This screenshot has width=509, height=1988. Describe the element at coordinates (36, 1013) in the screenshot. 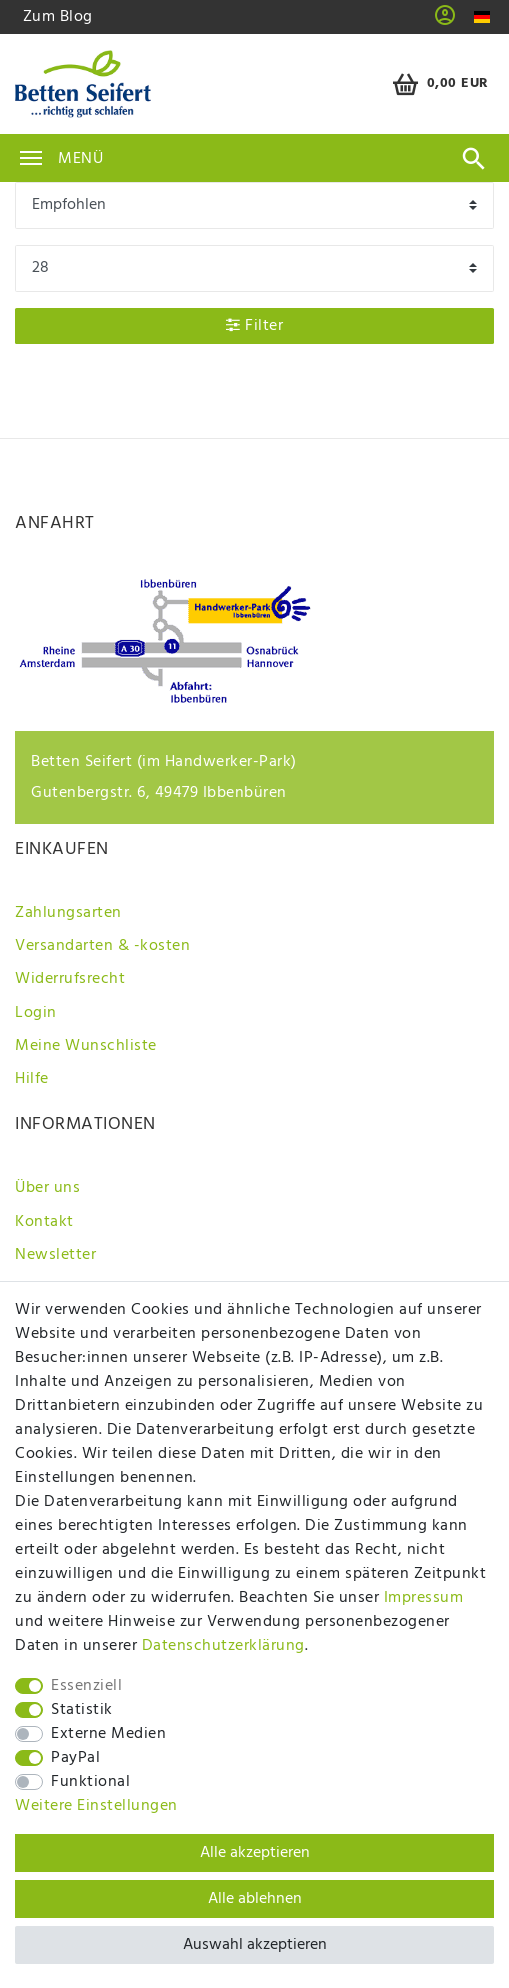

I see `Login` at that location.